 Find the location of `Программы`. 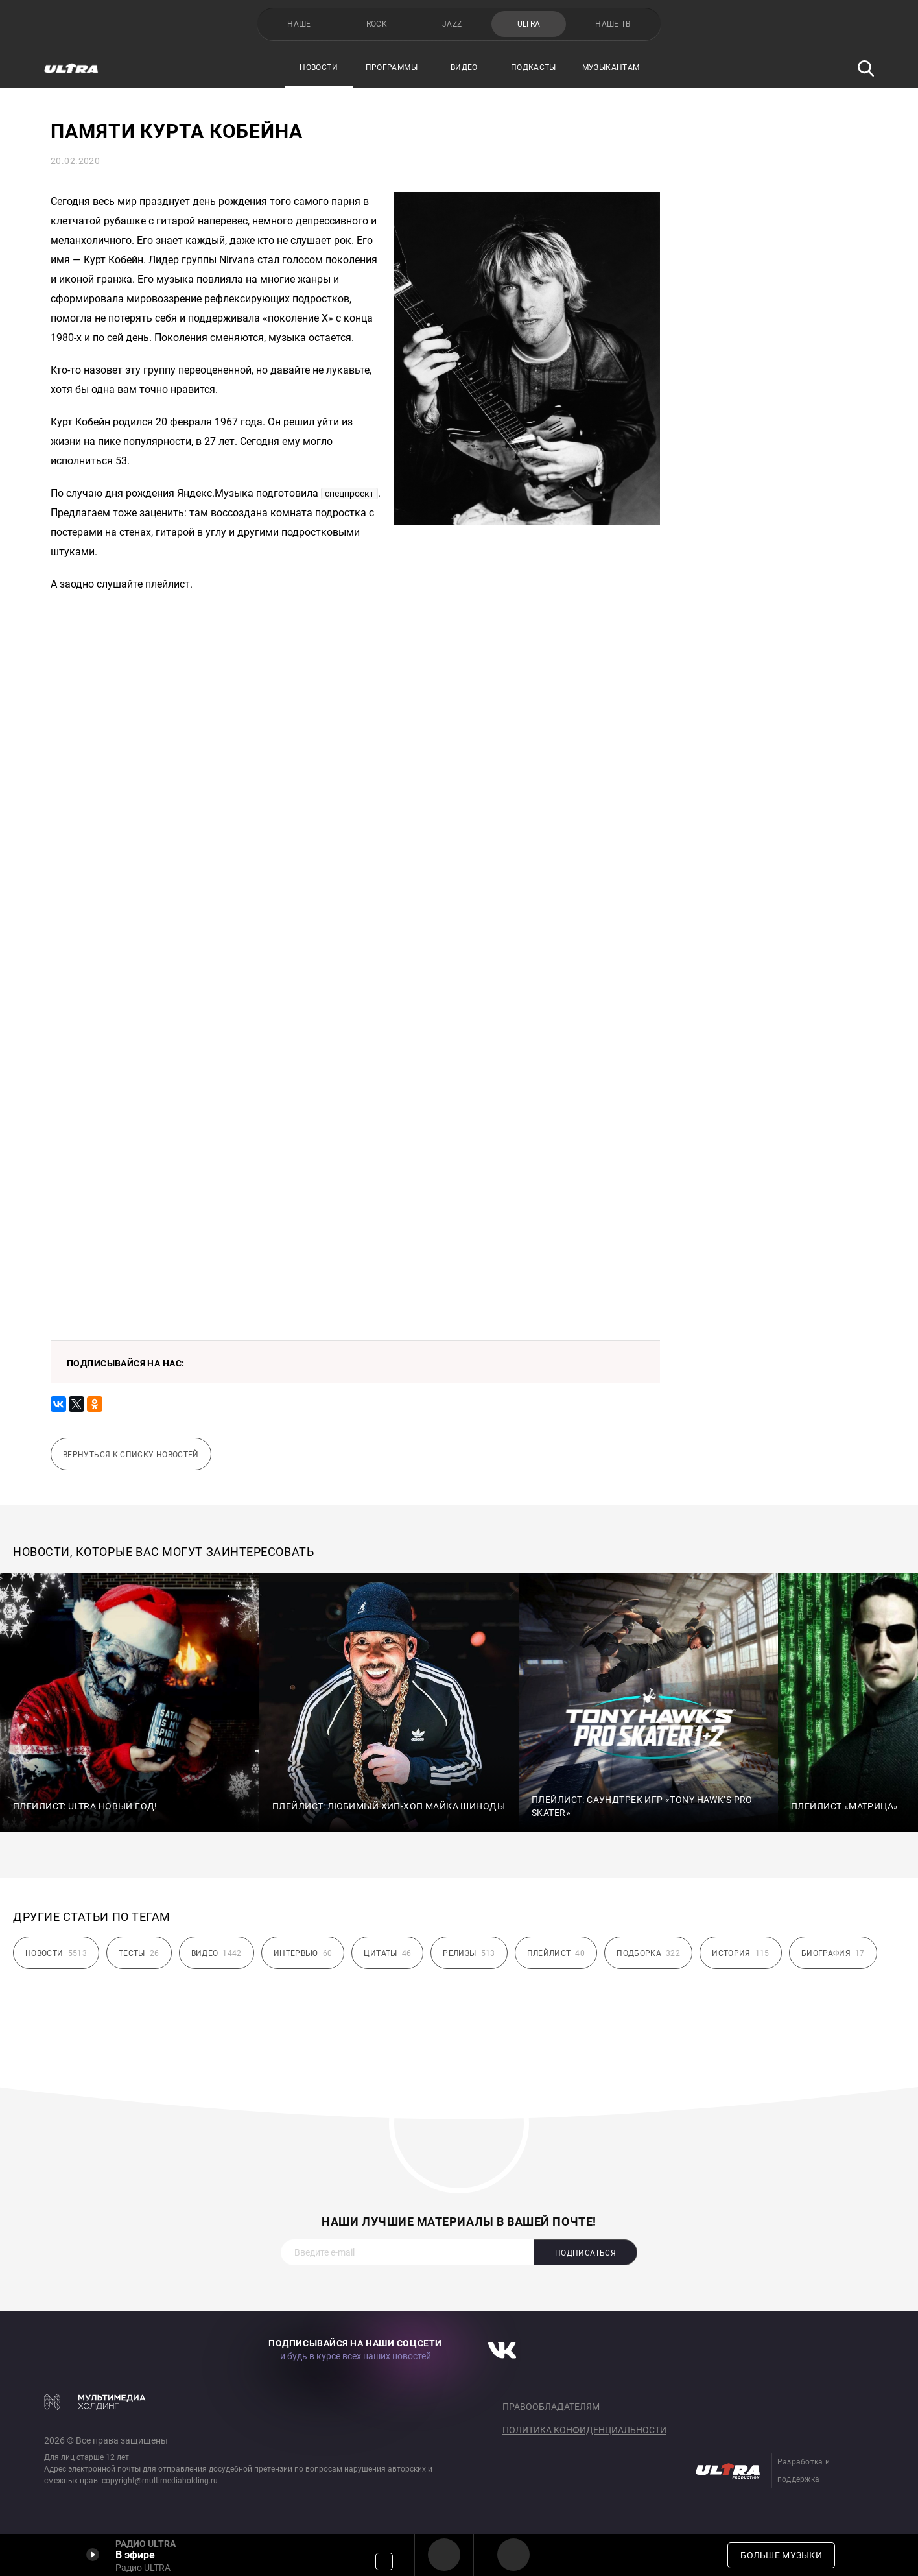

Программы is located at coordinates (392, 67).